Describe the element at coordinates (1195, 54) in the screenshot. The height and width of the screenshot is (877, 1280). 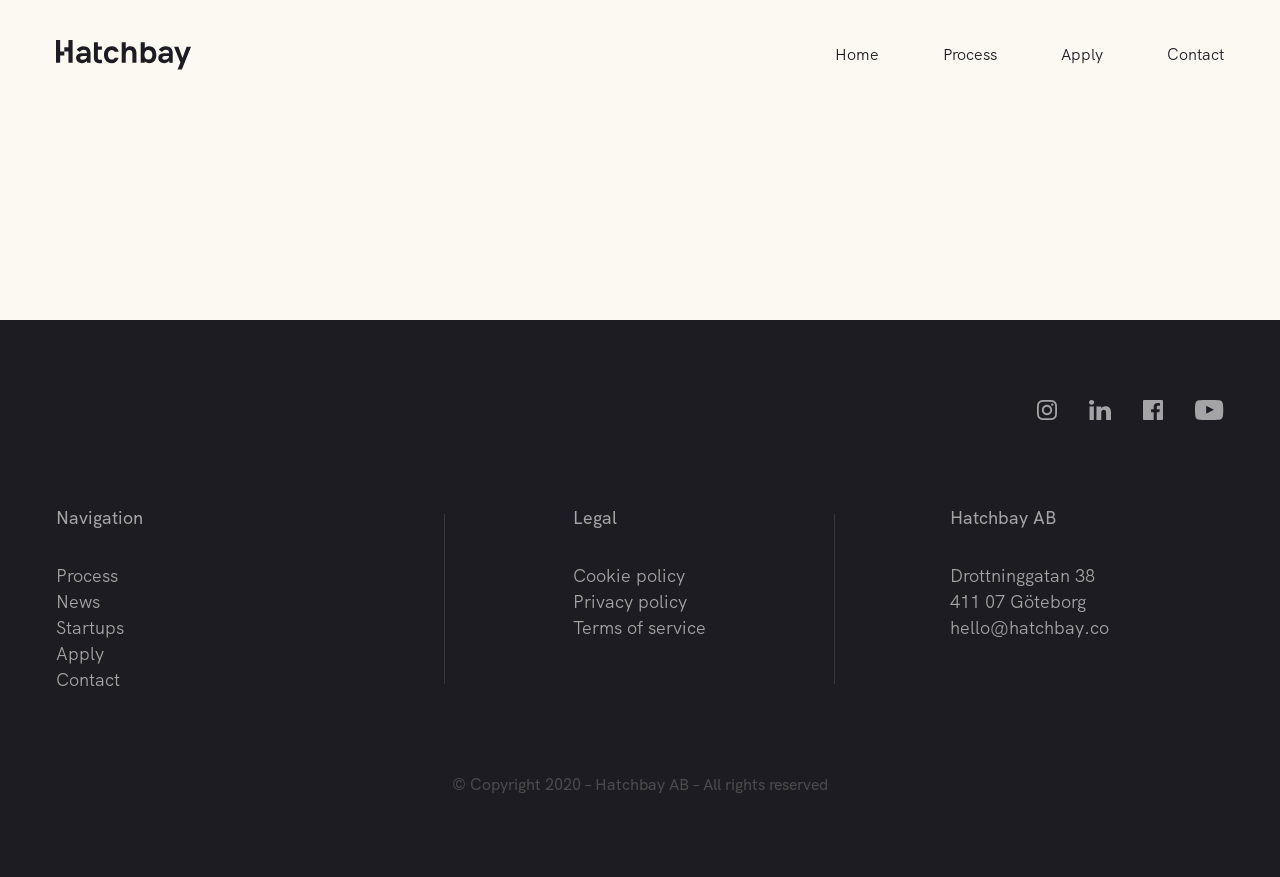
I see `Contact` at that location.